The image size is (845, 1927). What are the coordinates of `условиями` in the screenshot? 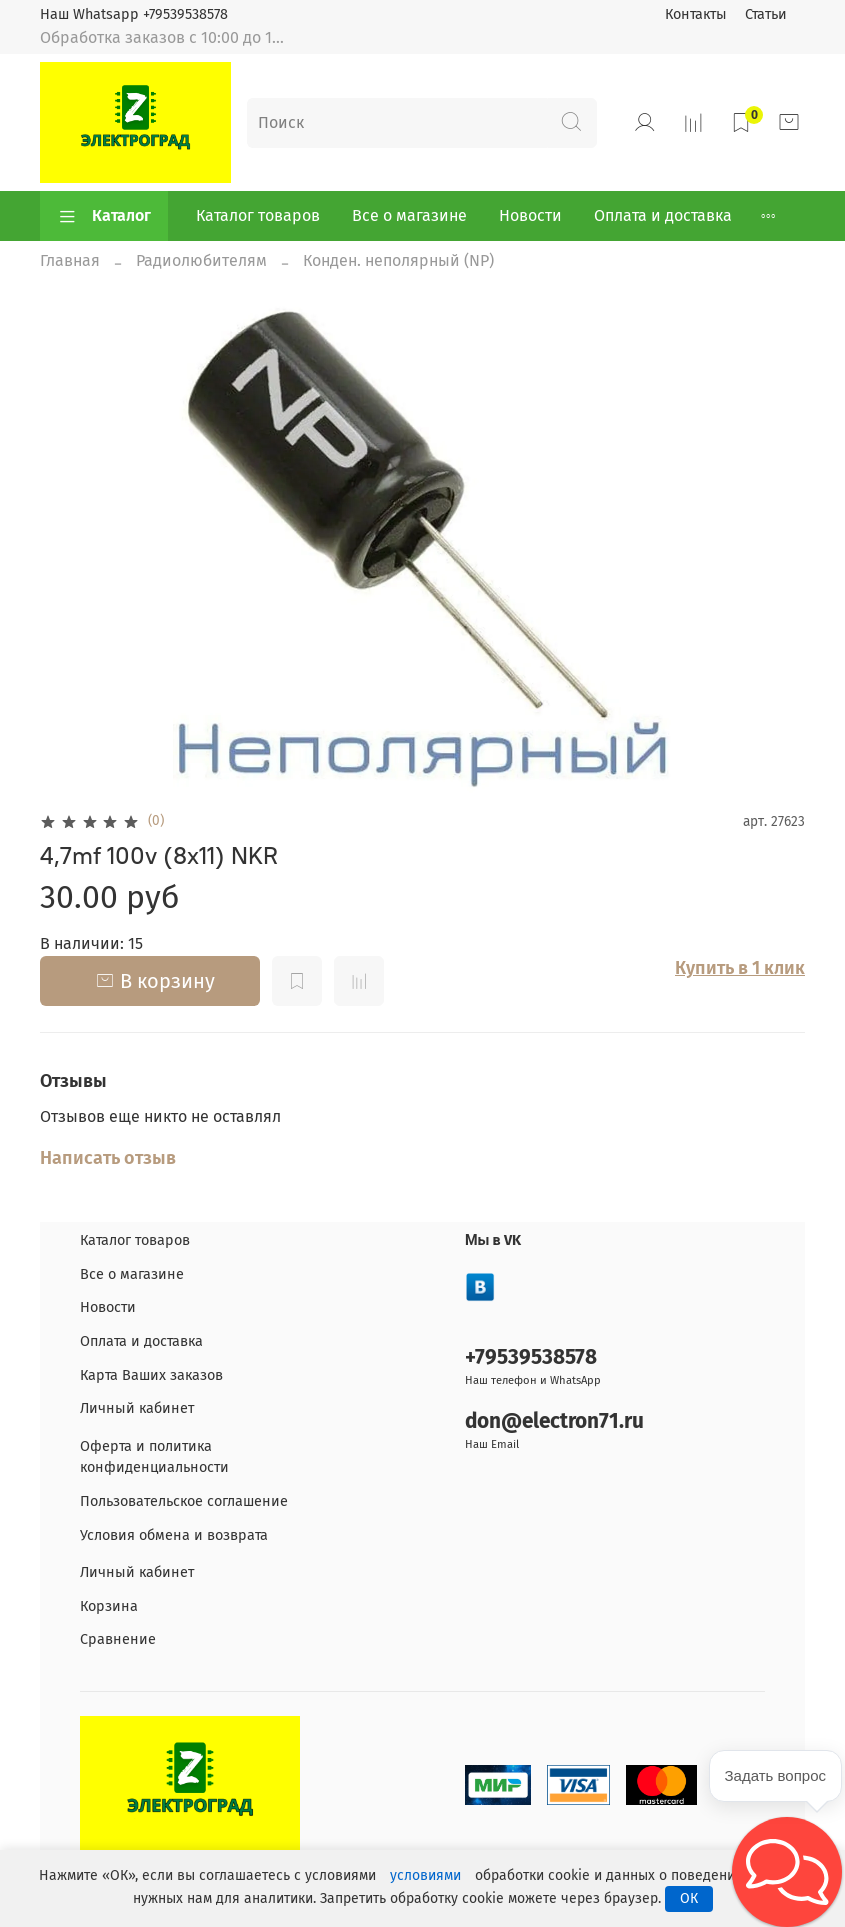 It's located at (425, 1875).